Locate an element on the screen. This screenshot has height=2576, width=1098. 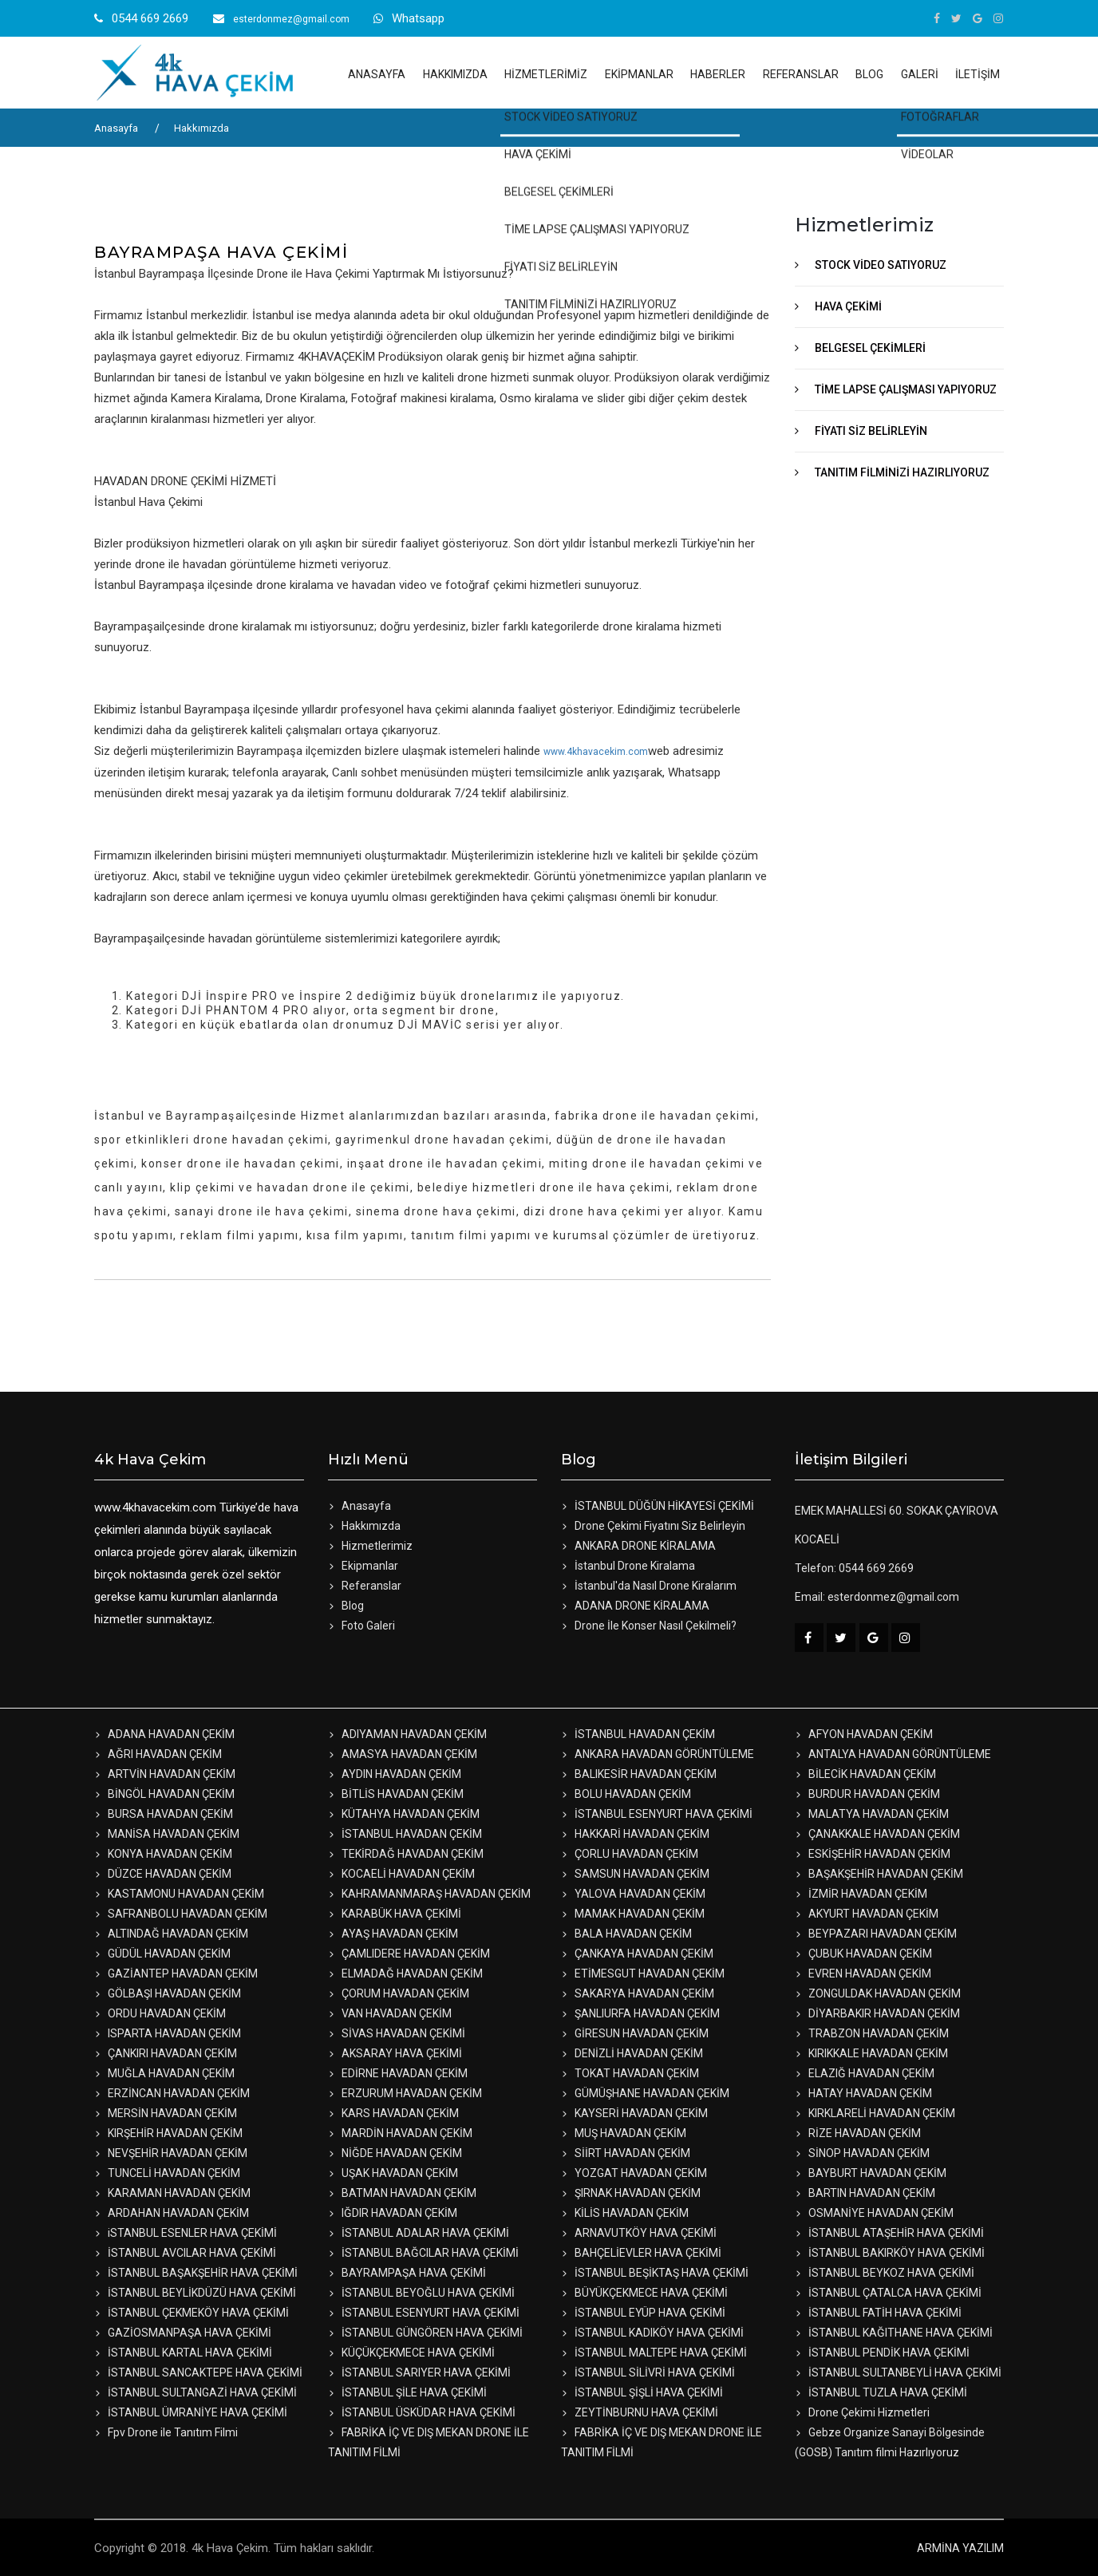
AĞRI HAVADAN ÇEKİM is located at coordinates (158, 1754).